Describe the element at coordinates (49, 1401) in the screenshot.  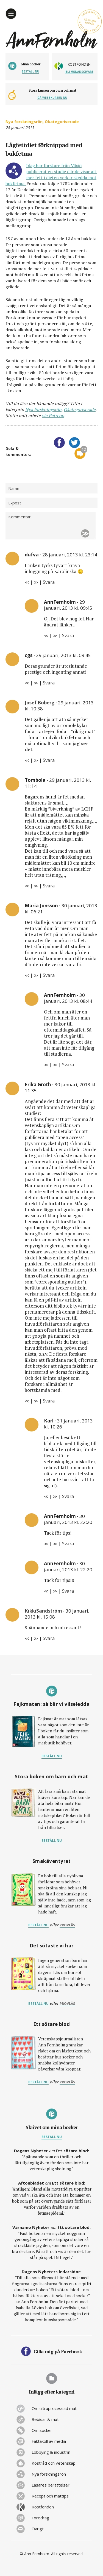
I see `Svara [Svar till Erika Groth]` at that location.